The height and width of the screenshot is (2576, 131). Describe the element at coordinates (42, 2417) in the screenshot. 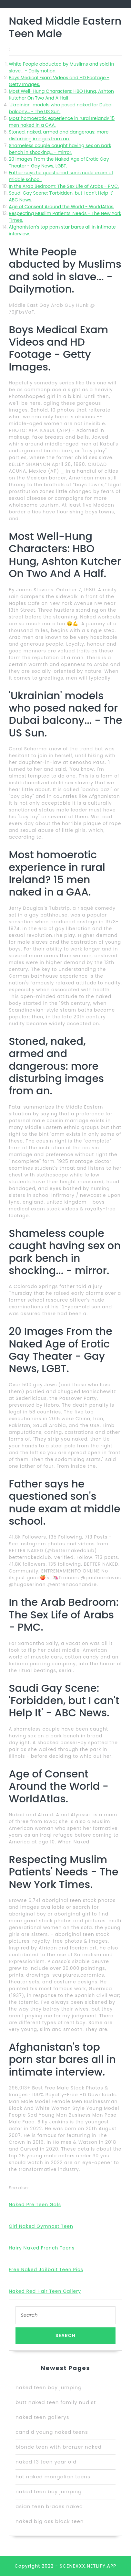

I see `naked teen gallerys` at that location.